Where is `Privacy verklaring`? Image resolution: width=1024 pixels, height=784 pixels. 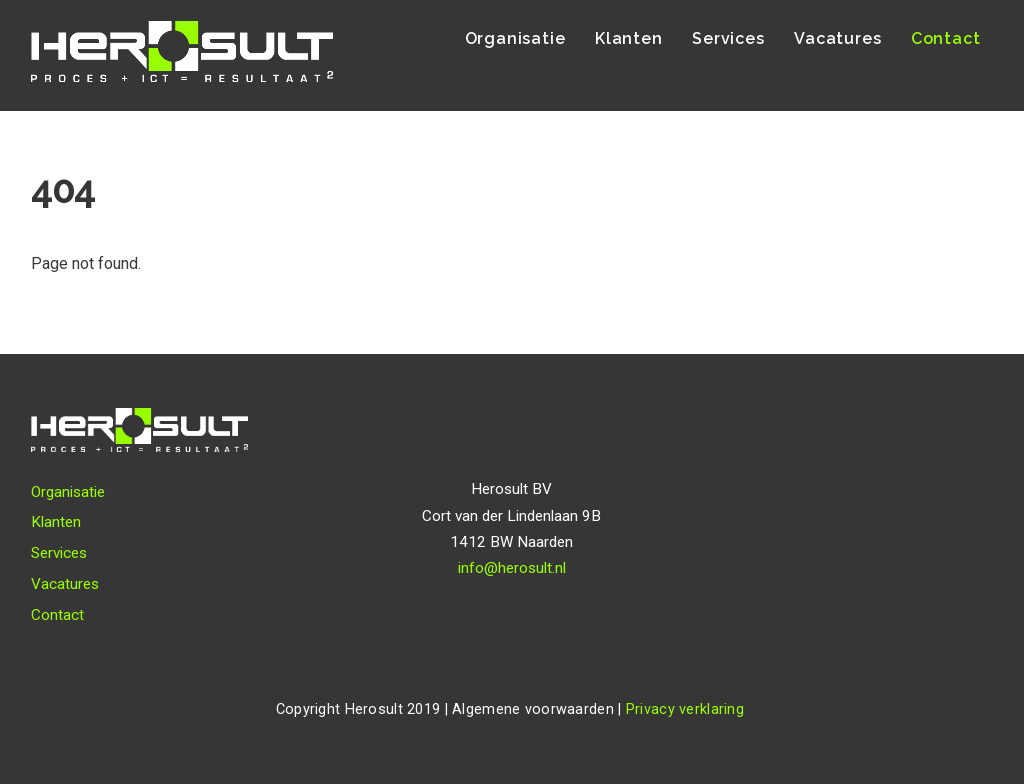
Privacy verklaring is located at coordinates (685, 709).